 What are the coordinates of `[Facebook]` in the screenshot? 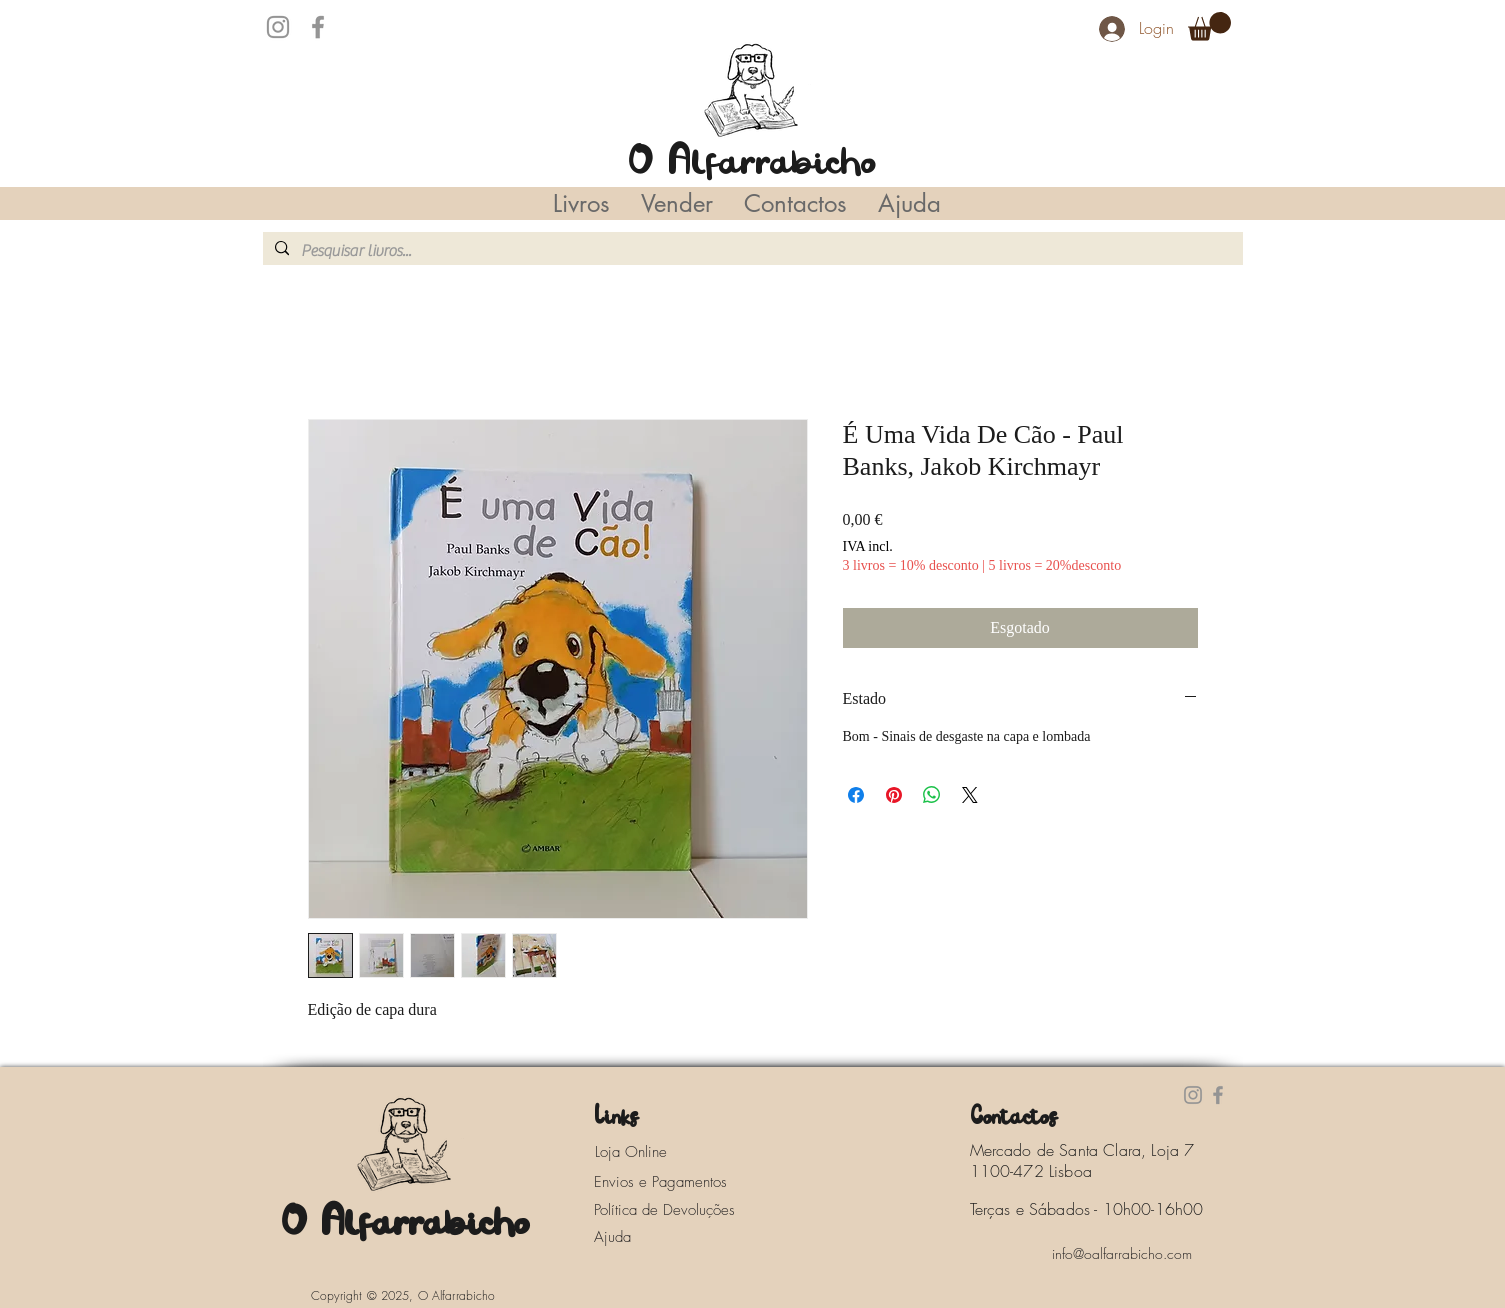 It's located at (318, 27).